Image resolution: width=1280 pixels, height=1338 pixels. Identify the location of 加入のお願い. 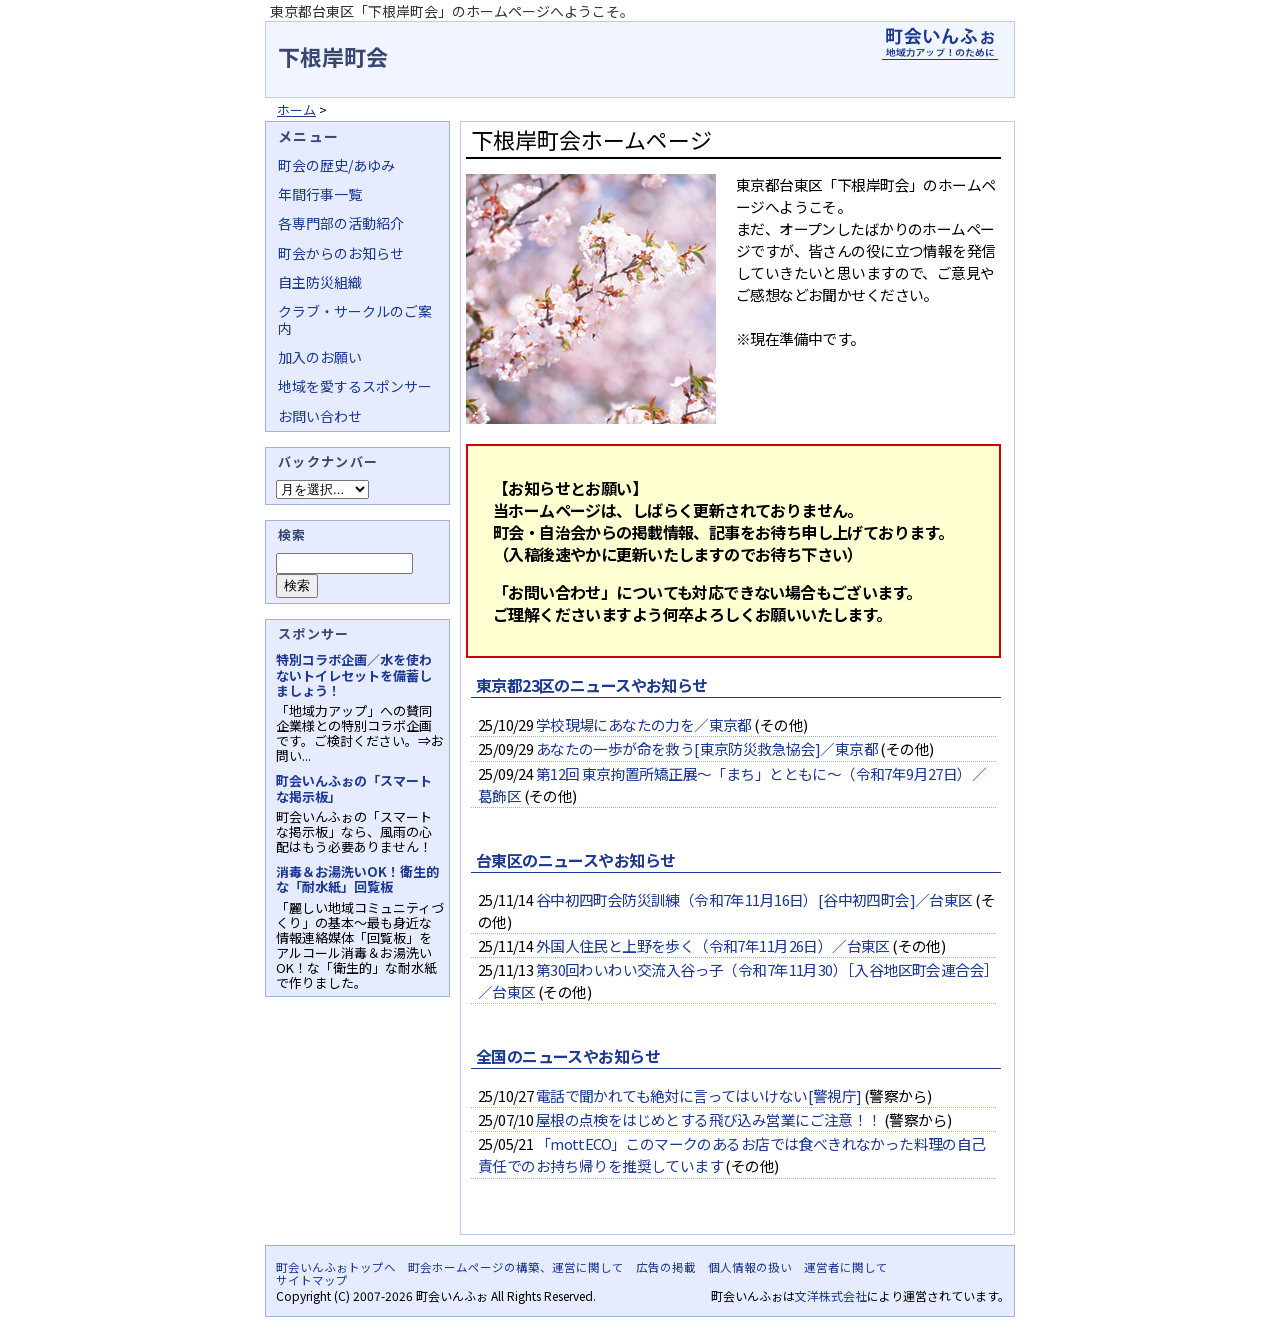
(320, 357).